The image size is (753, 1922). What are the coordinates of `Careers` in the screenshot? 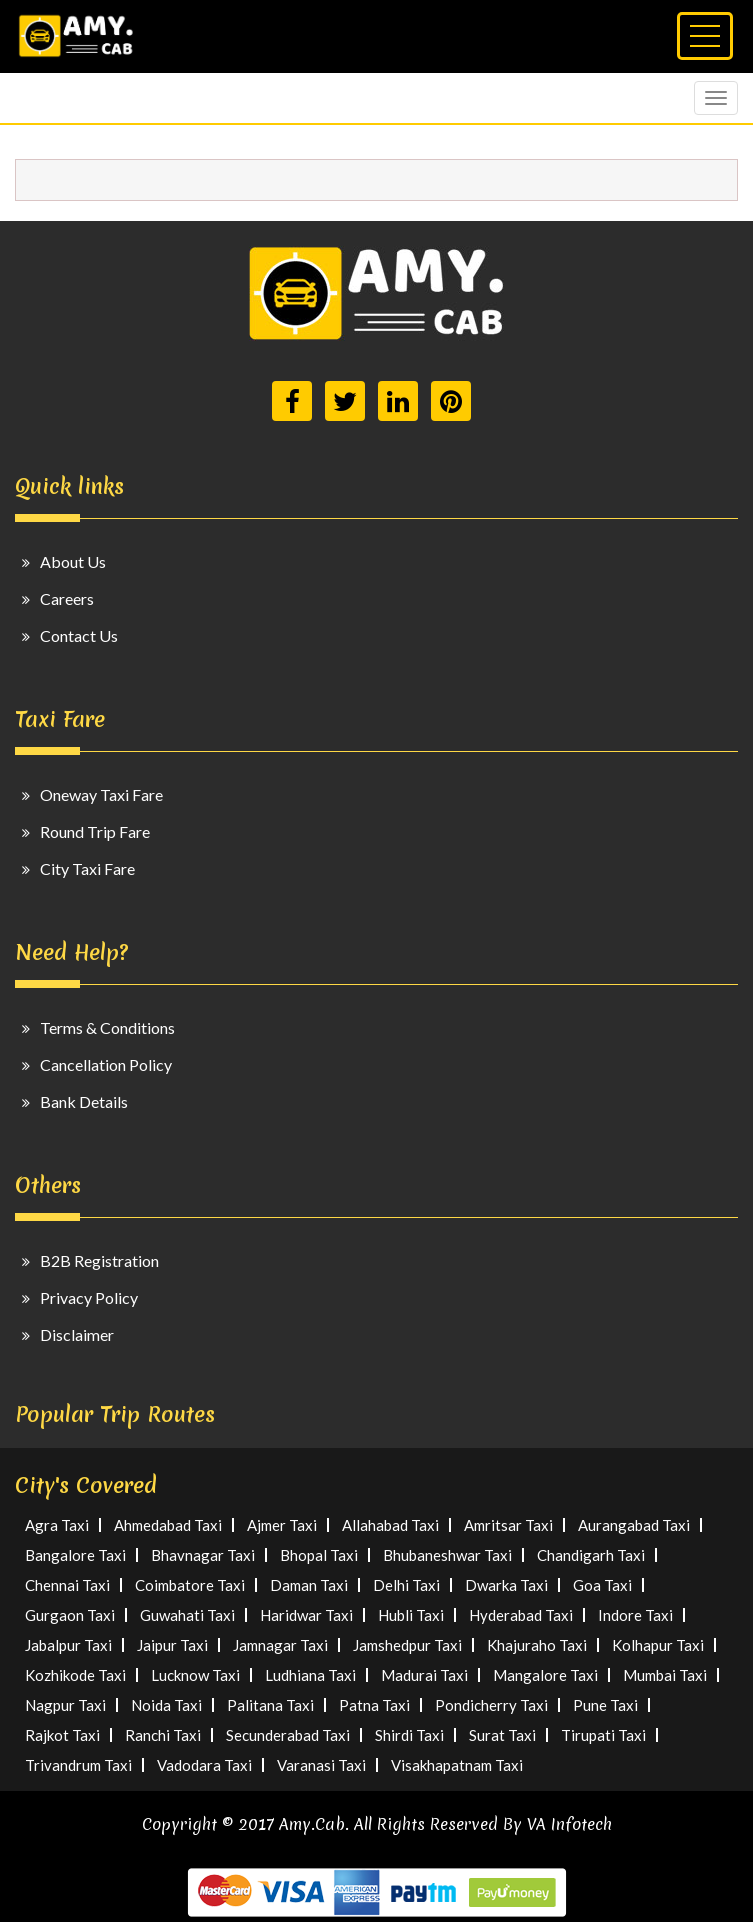 It's located at (67, 598).